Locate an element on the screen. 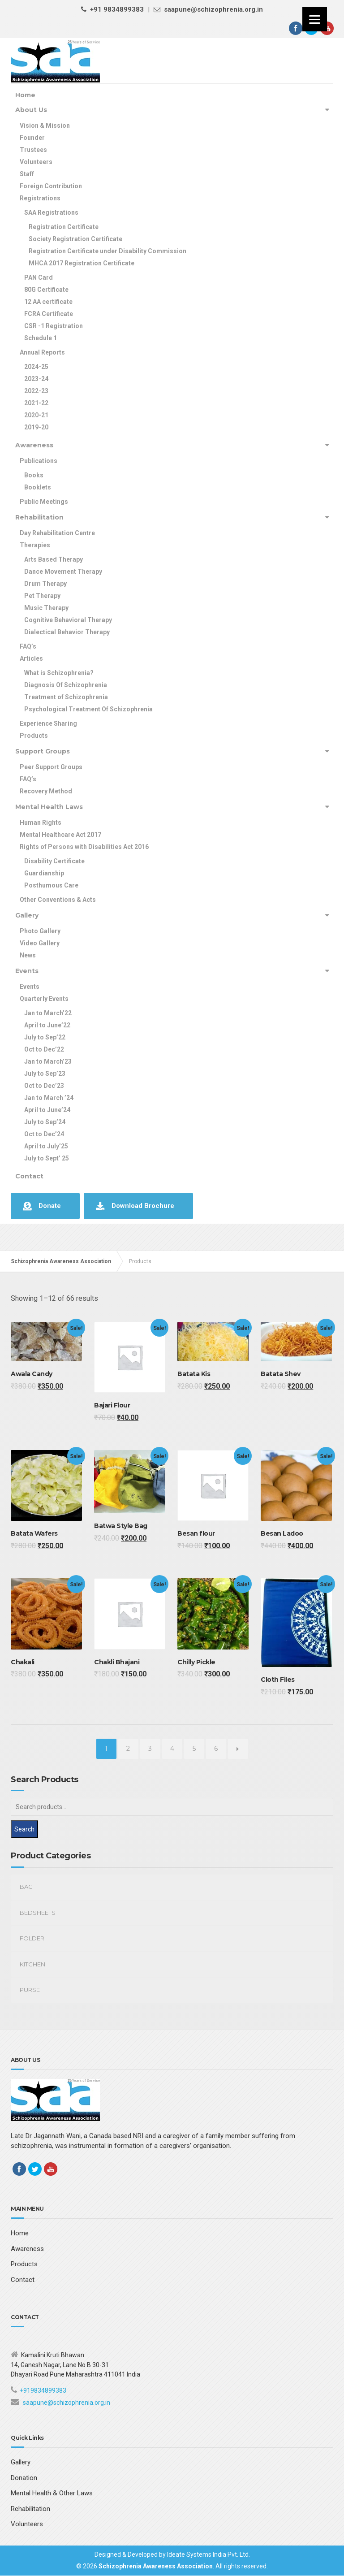 The height and width of the screenshot is (2576, 344). Public Meetings is located at coordinates (44, 501).